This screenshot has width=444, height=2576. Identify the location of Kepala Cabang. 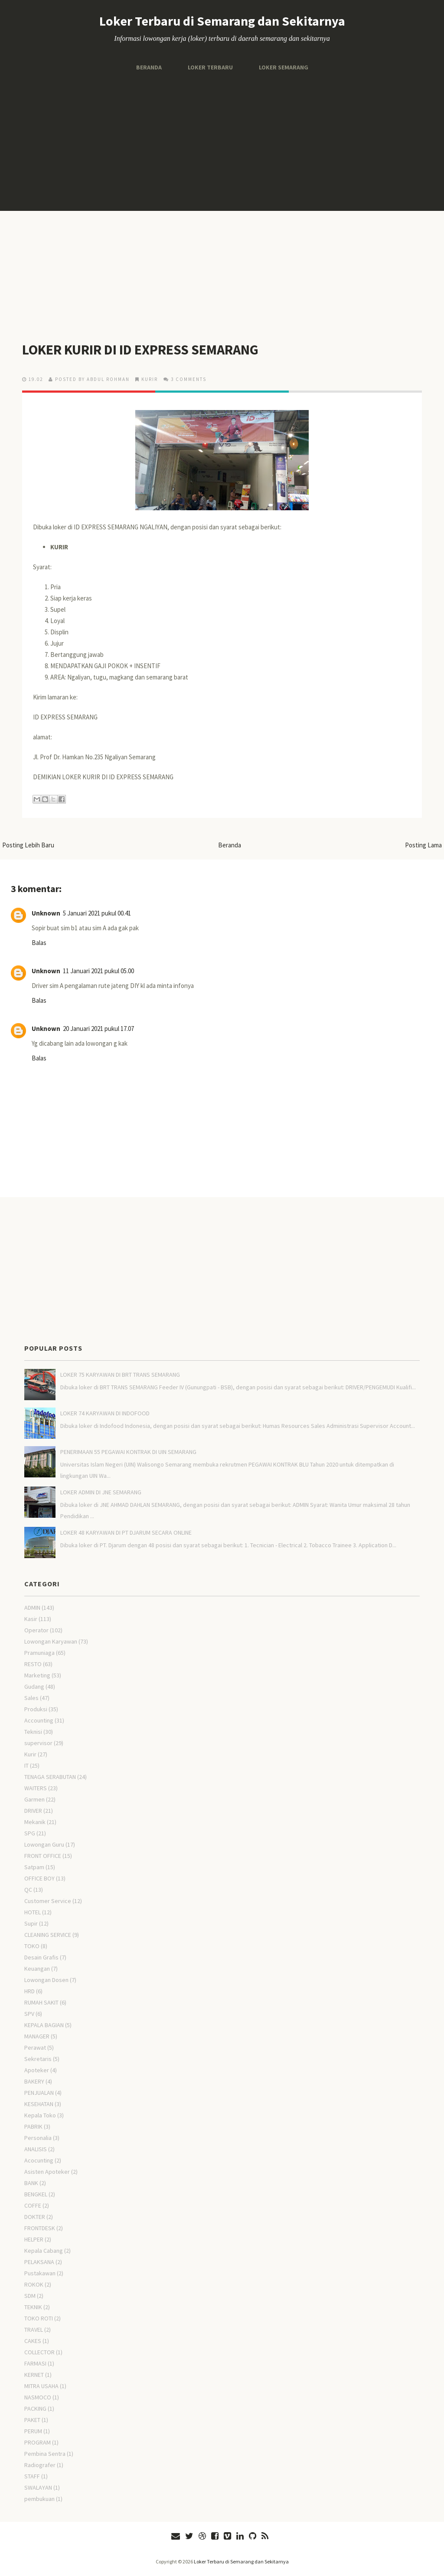
(43, 2250).